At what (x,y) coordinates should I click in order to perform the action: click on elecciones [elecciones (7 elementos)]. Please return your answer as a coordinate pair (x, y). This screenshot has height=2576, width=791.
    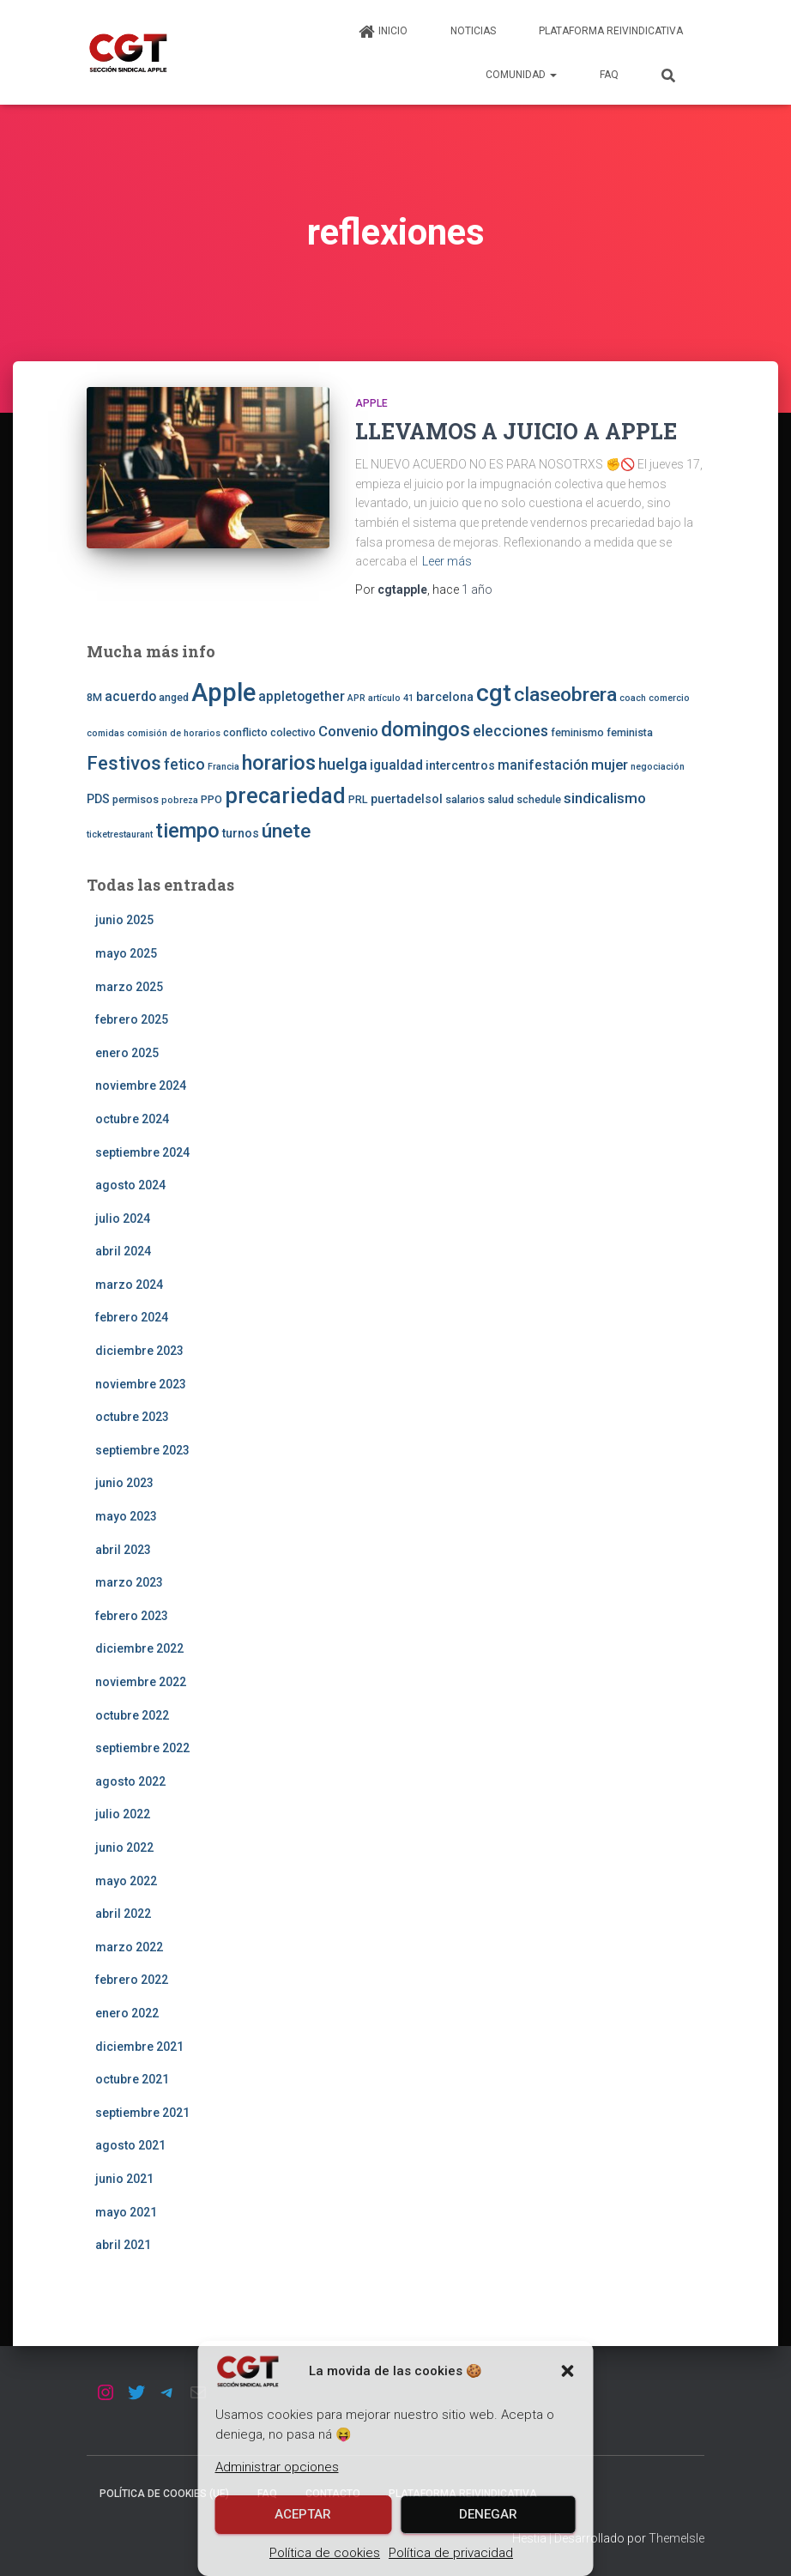
    Looking at the image, I should click on (510, 731).